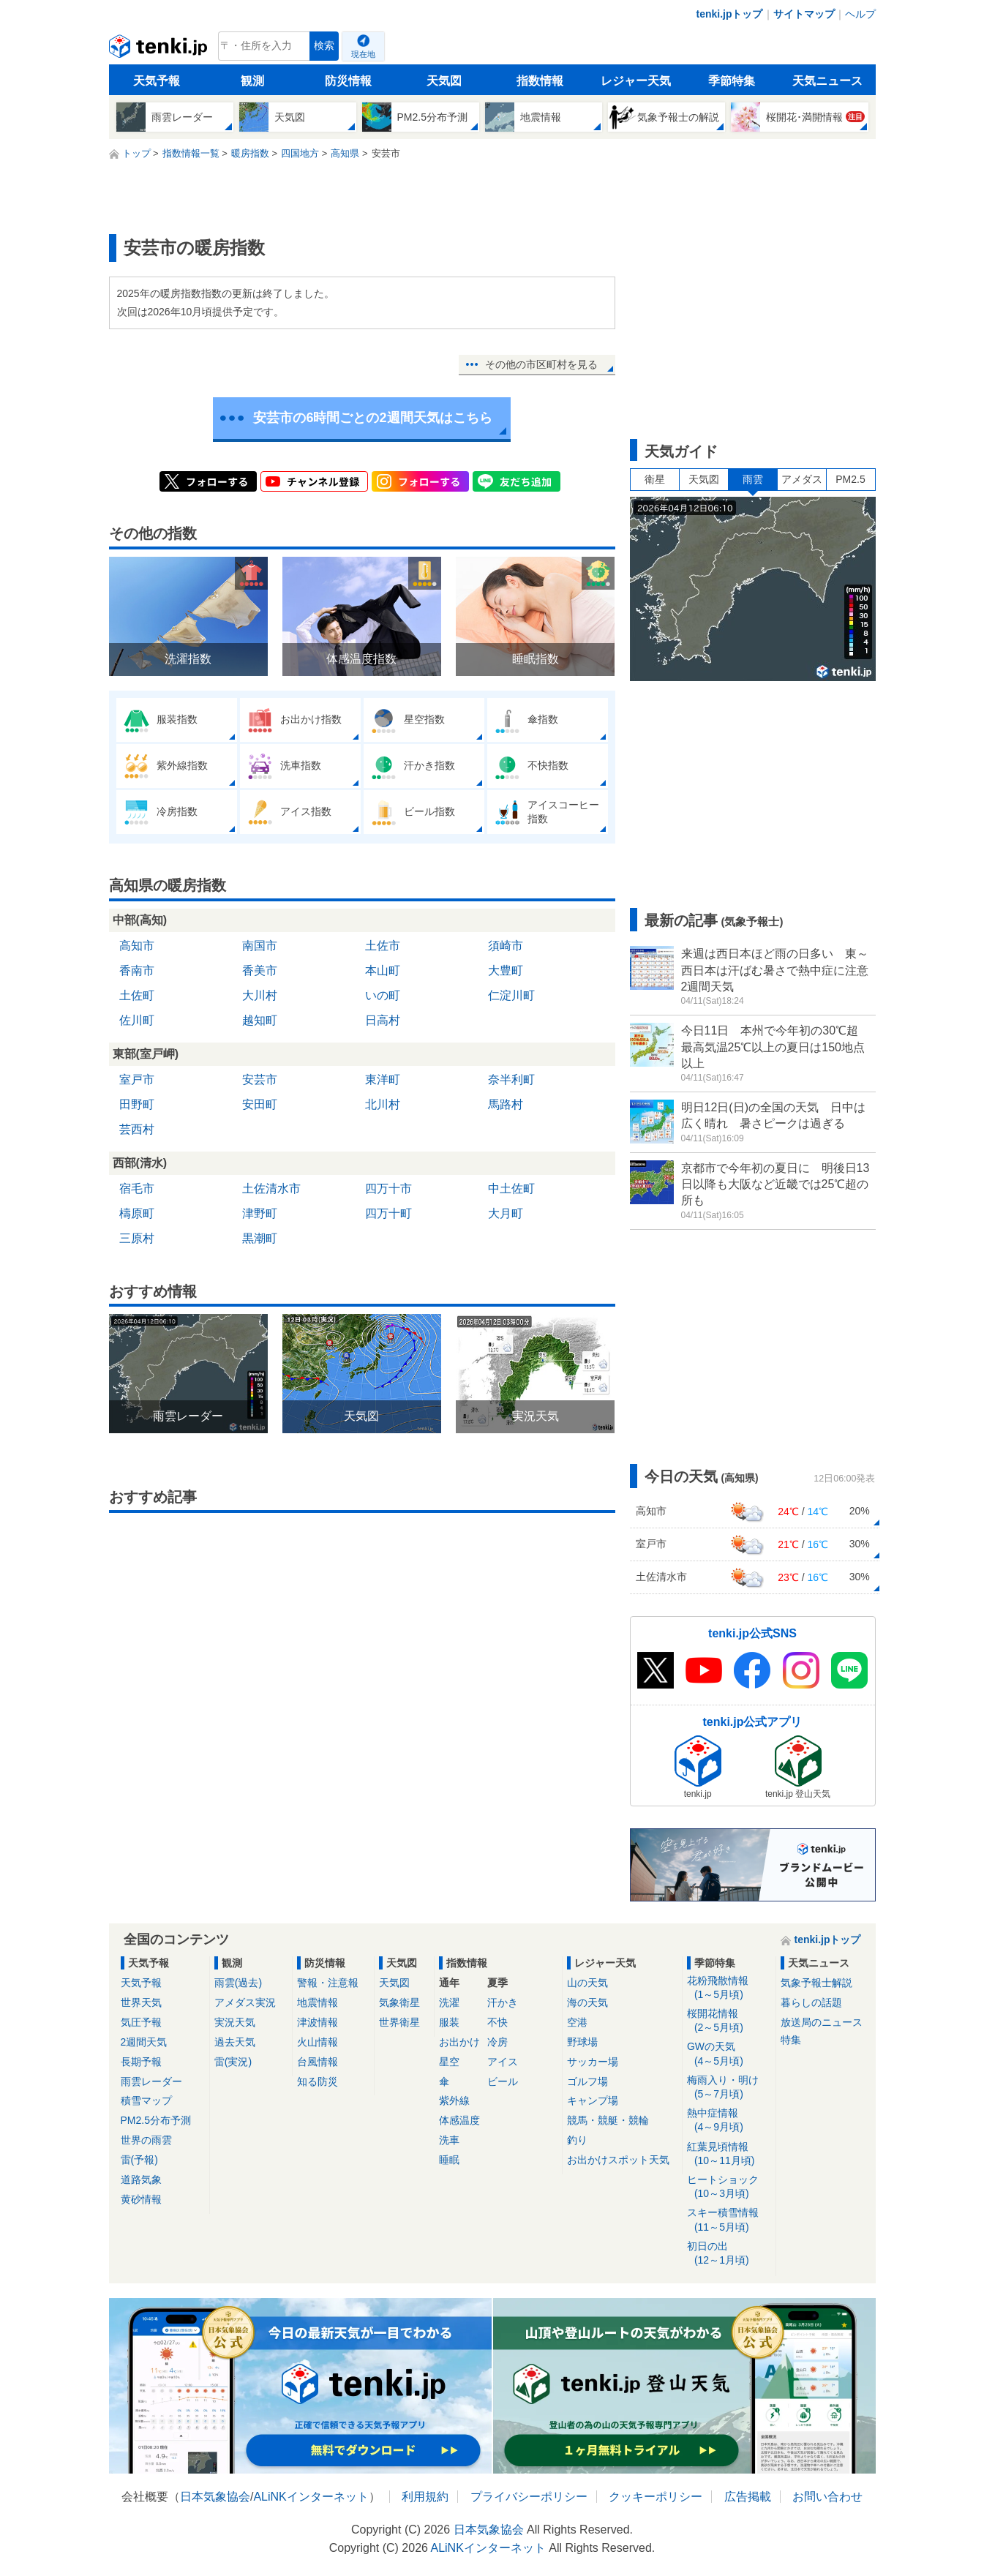 This screenshot has height=2576, width=984. Describe the element at coordinates (215, 2496) in the screenshot. I see `日本気象協会` at that location.